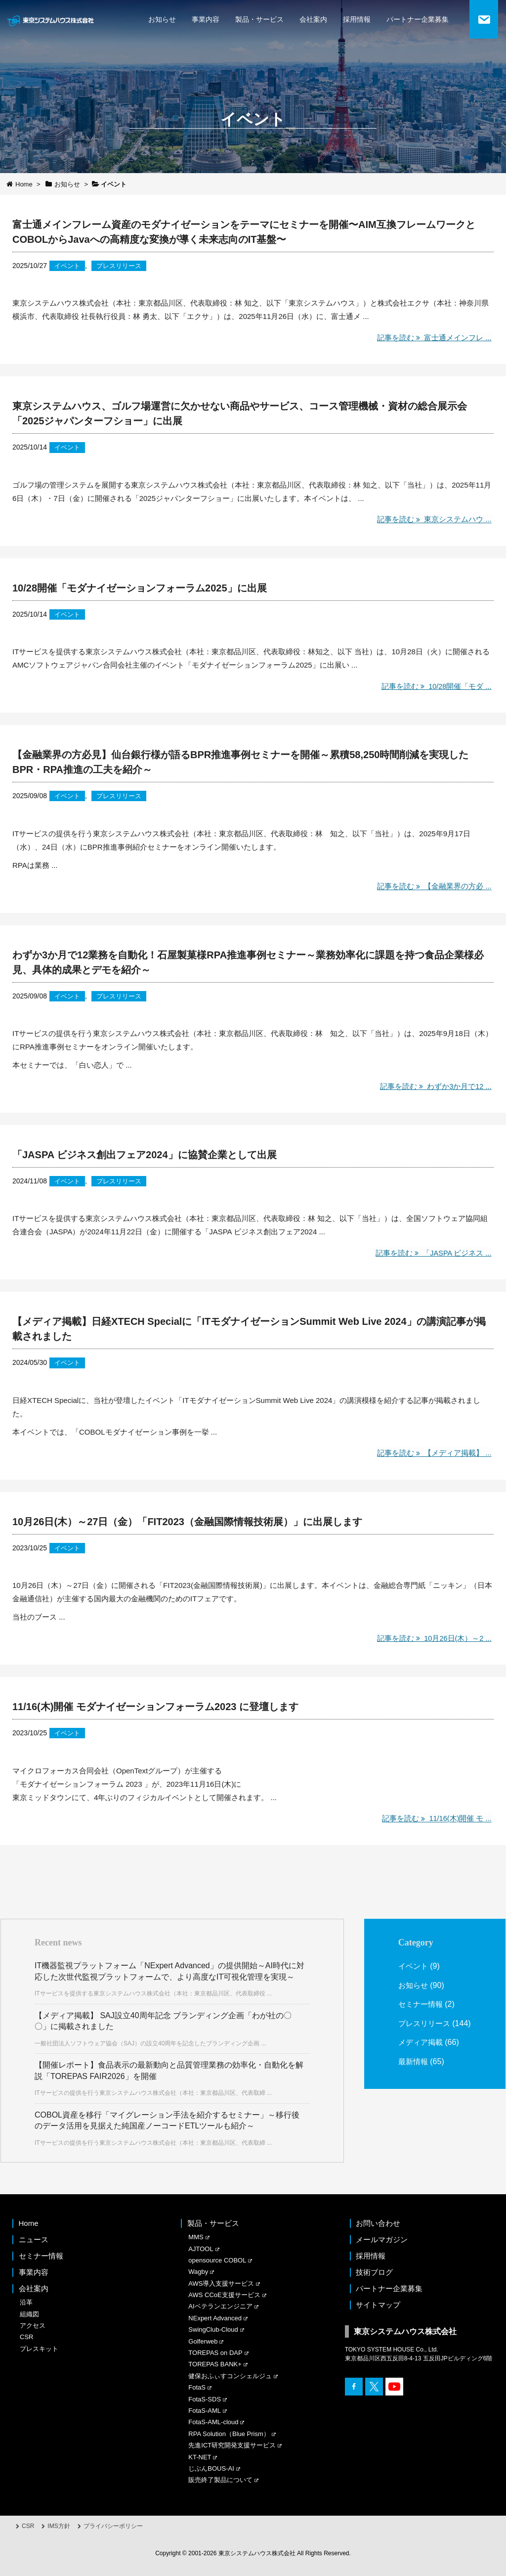 The height and width of the screenshot is (2576, 506). What do you see at coordinates (313, 19) in the screenshot?
I see `会社案内` at bounding box center [313, 19].